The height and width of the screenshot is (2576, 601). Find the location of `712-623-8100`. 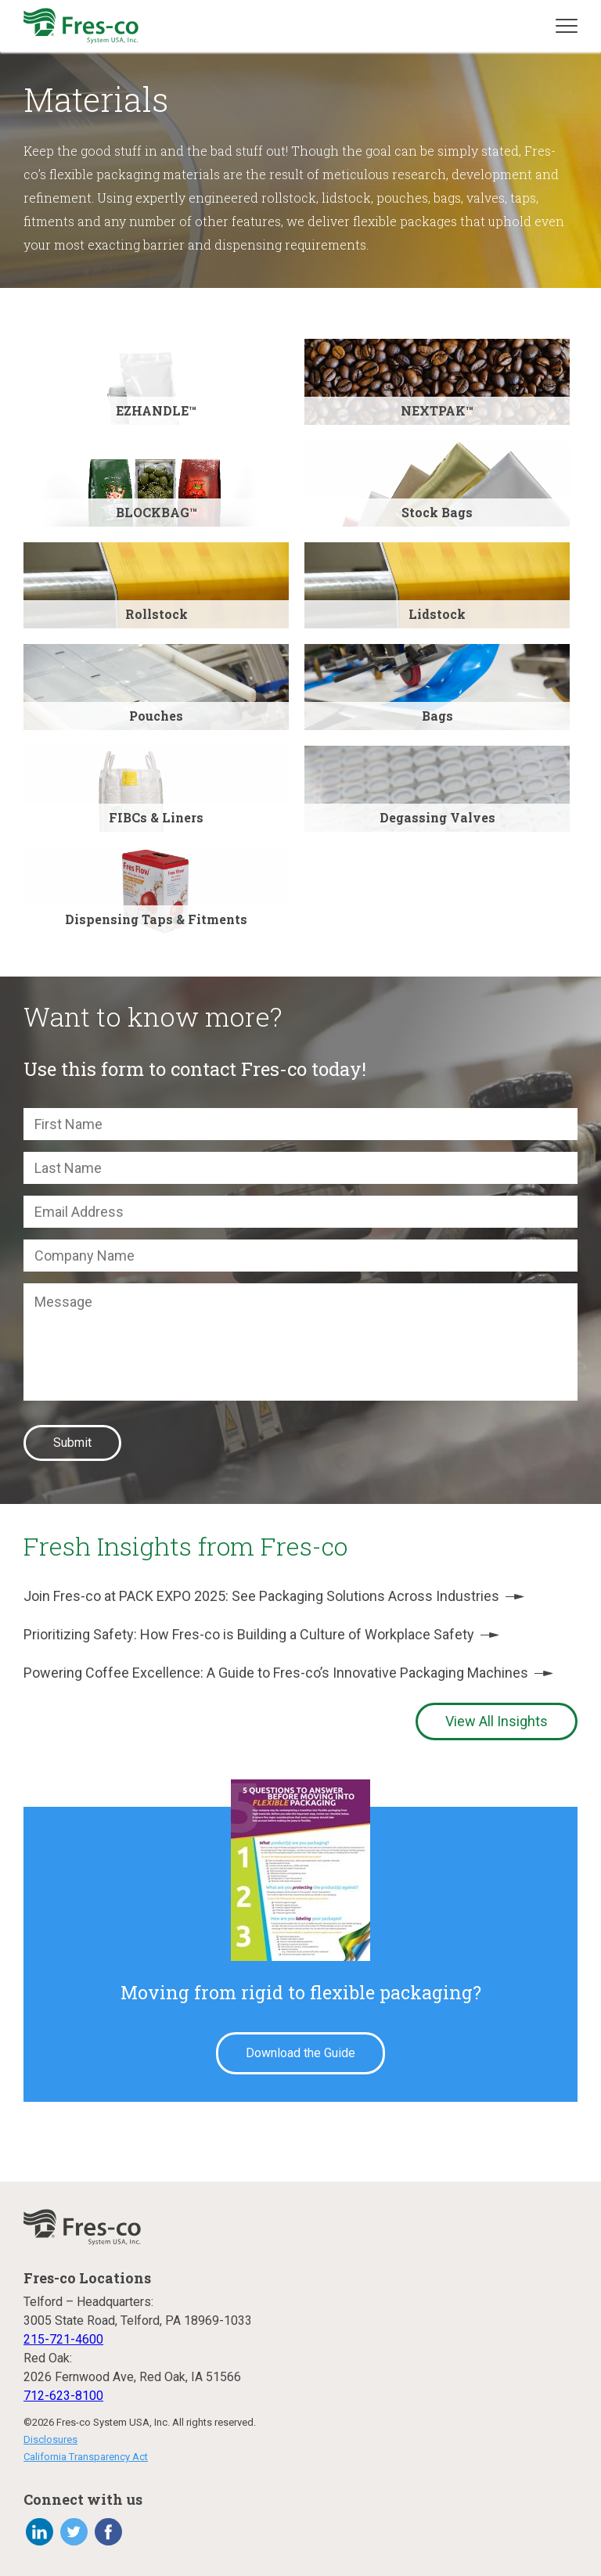

712-623-8100 is located at coordinates (63, 2395).